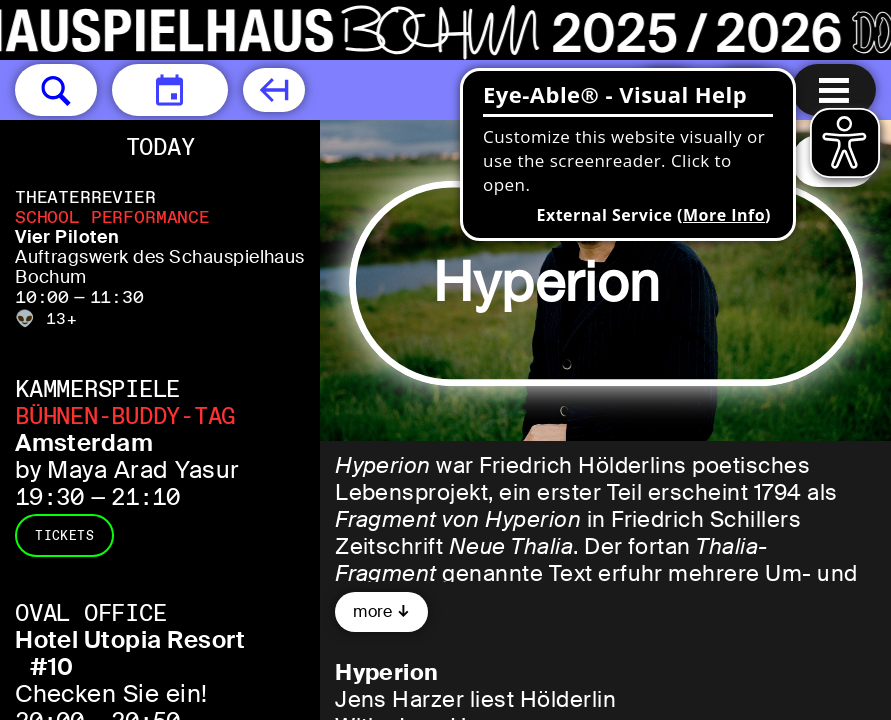 The height and width of the screenshot is (720, 891). Describe the element at coordinates (67, 237) in the screenshot. I see `Vier Piloten [Vier Piloten Auftragswerk des Schauspielhaus Bochum]` at that location.